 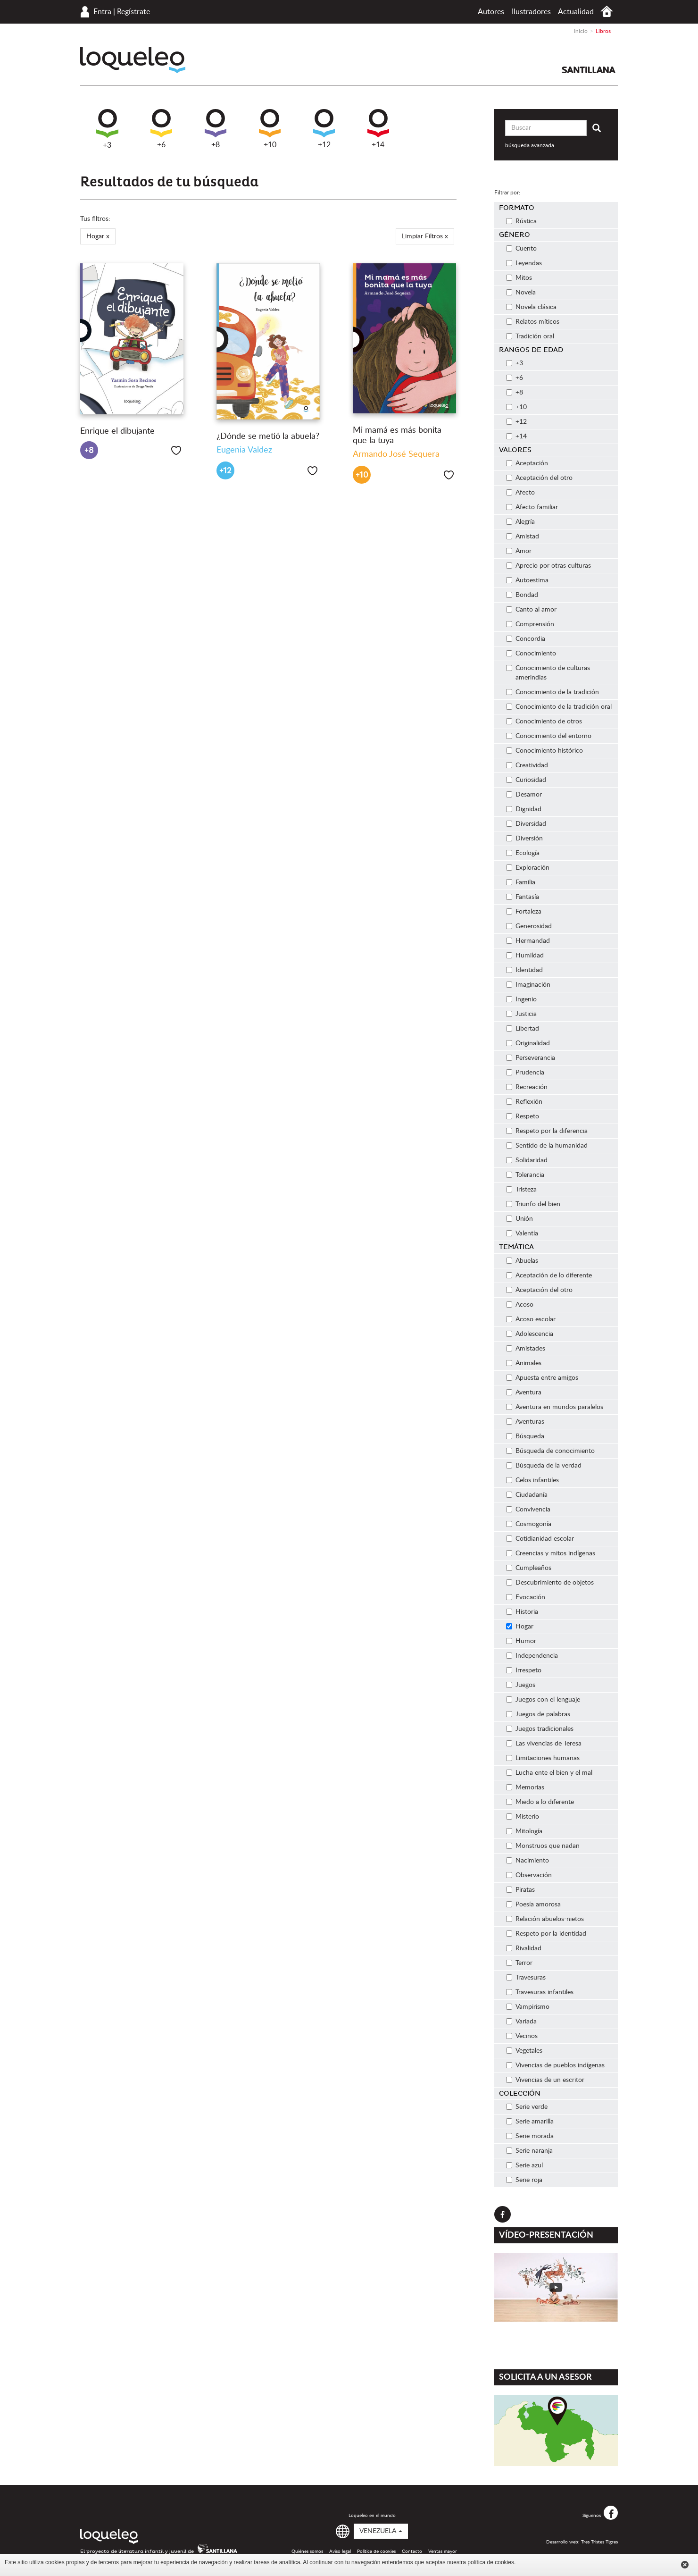 What do you see at coordinates (525, 955) in the screenshot?
I see `Humildad` at bounding box center [525, 955].